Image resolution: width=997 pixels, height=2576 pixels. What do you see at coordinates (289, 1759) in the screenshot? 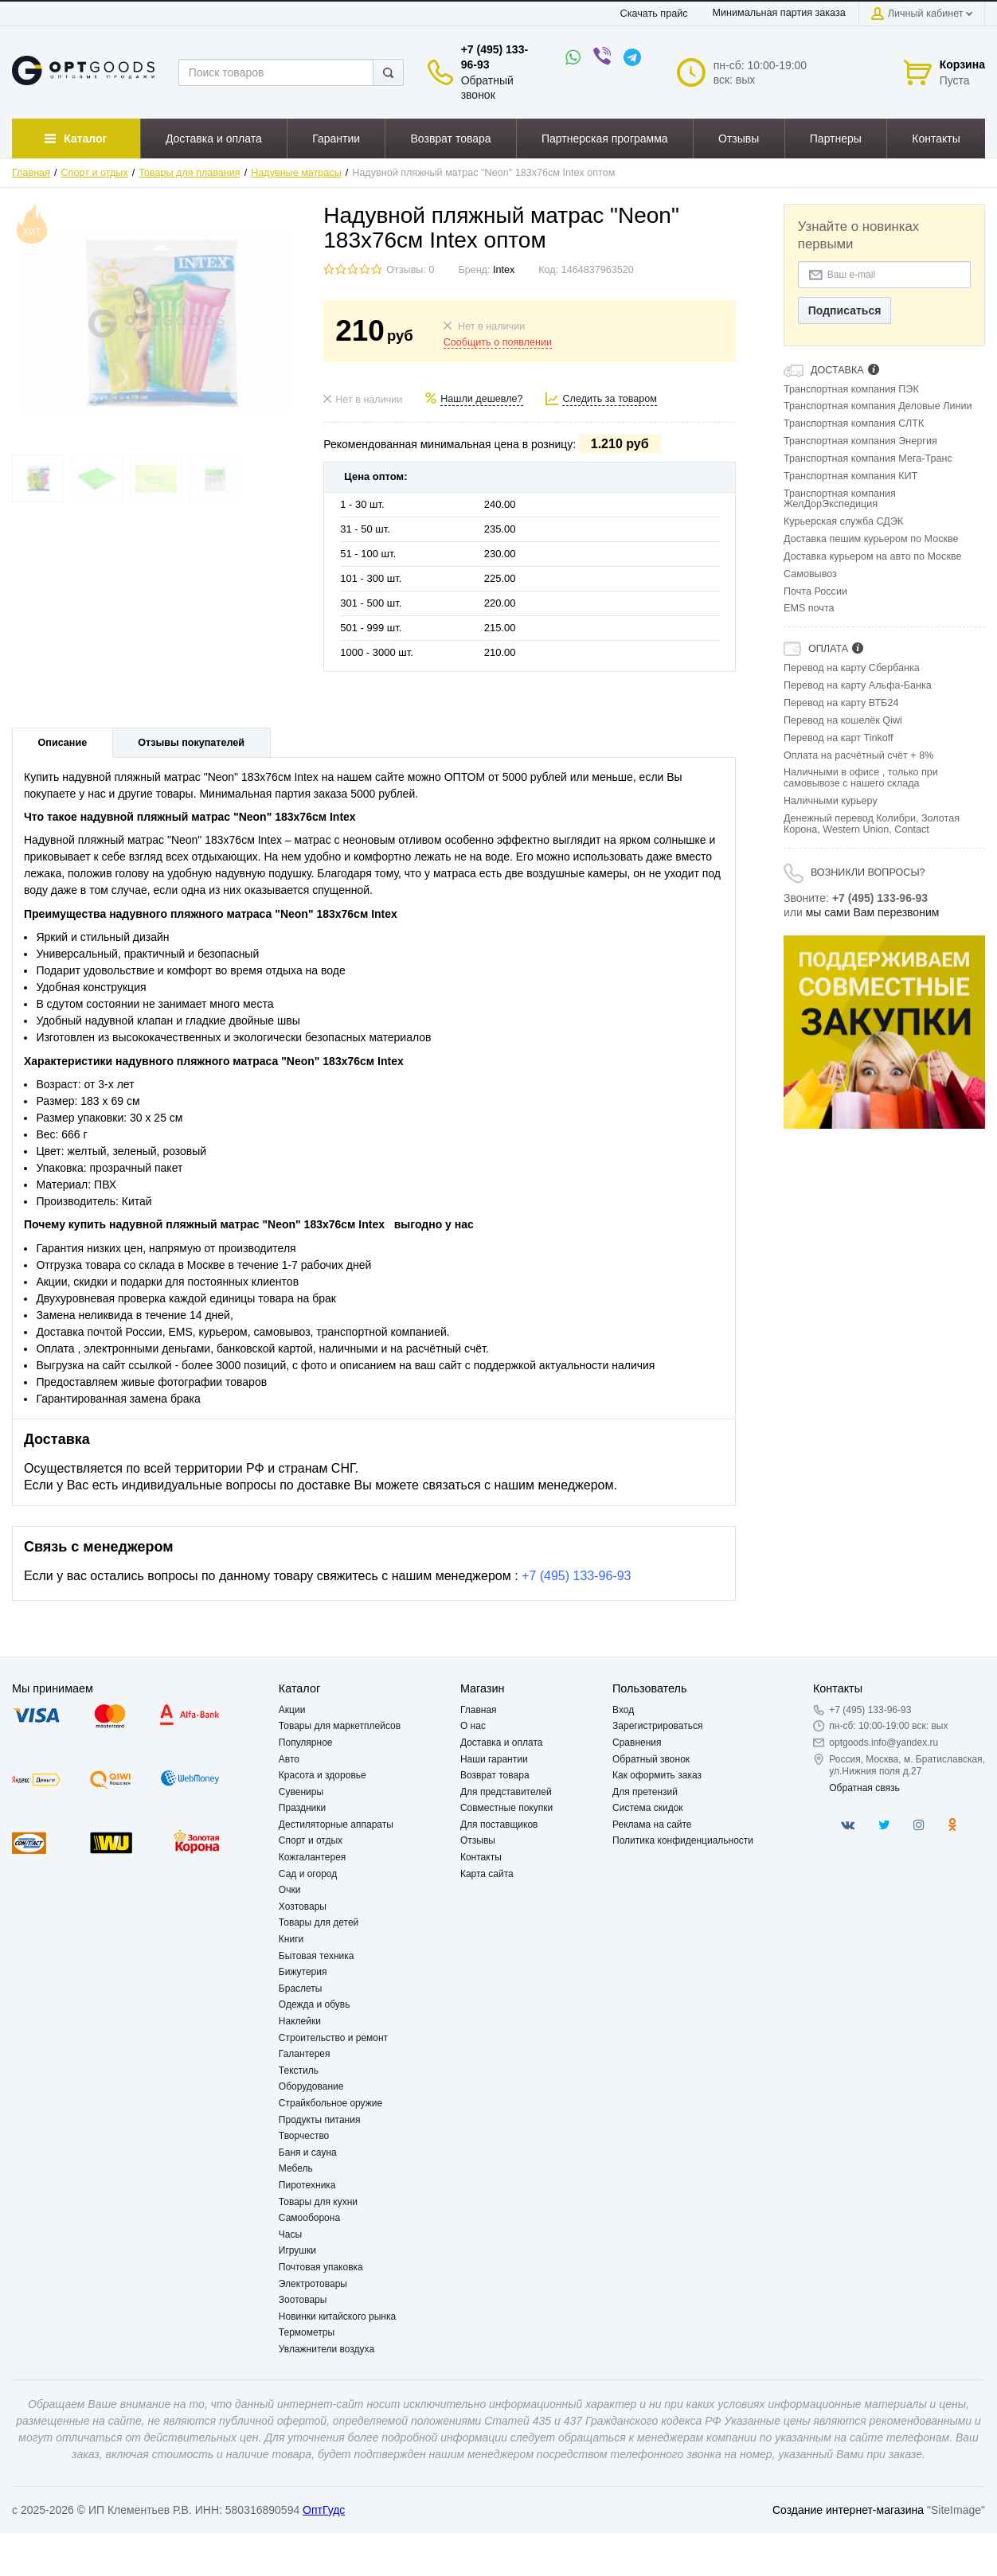
I see `Авто` at bounding box center [289, 1759].